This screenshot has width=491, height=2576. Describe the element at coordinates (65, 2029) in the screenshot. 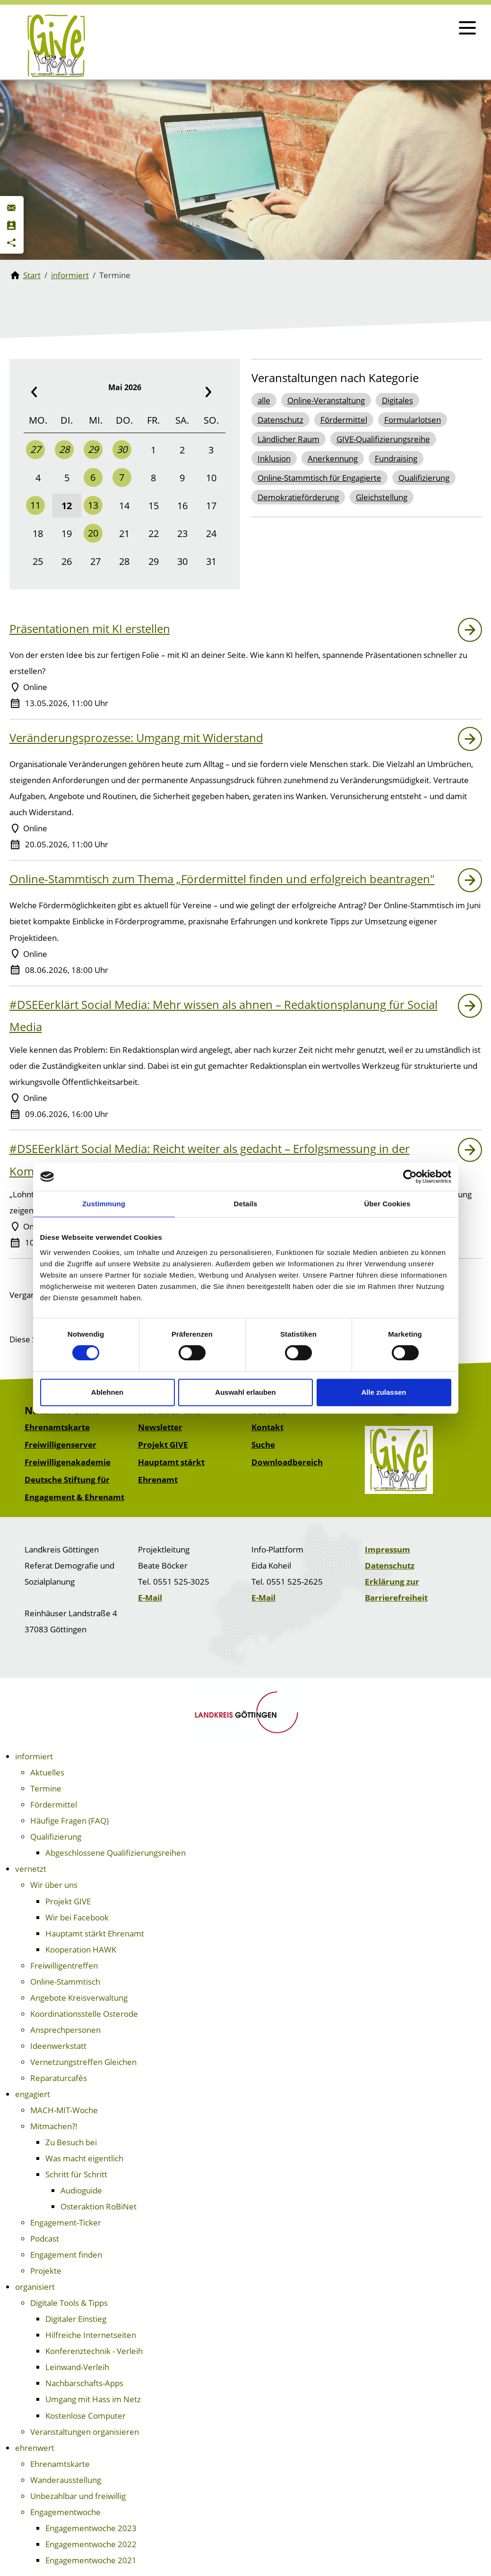

I see `Ansprechpersonen` at that location.